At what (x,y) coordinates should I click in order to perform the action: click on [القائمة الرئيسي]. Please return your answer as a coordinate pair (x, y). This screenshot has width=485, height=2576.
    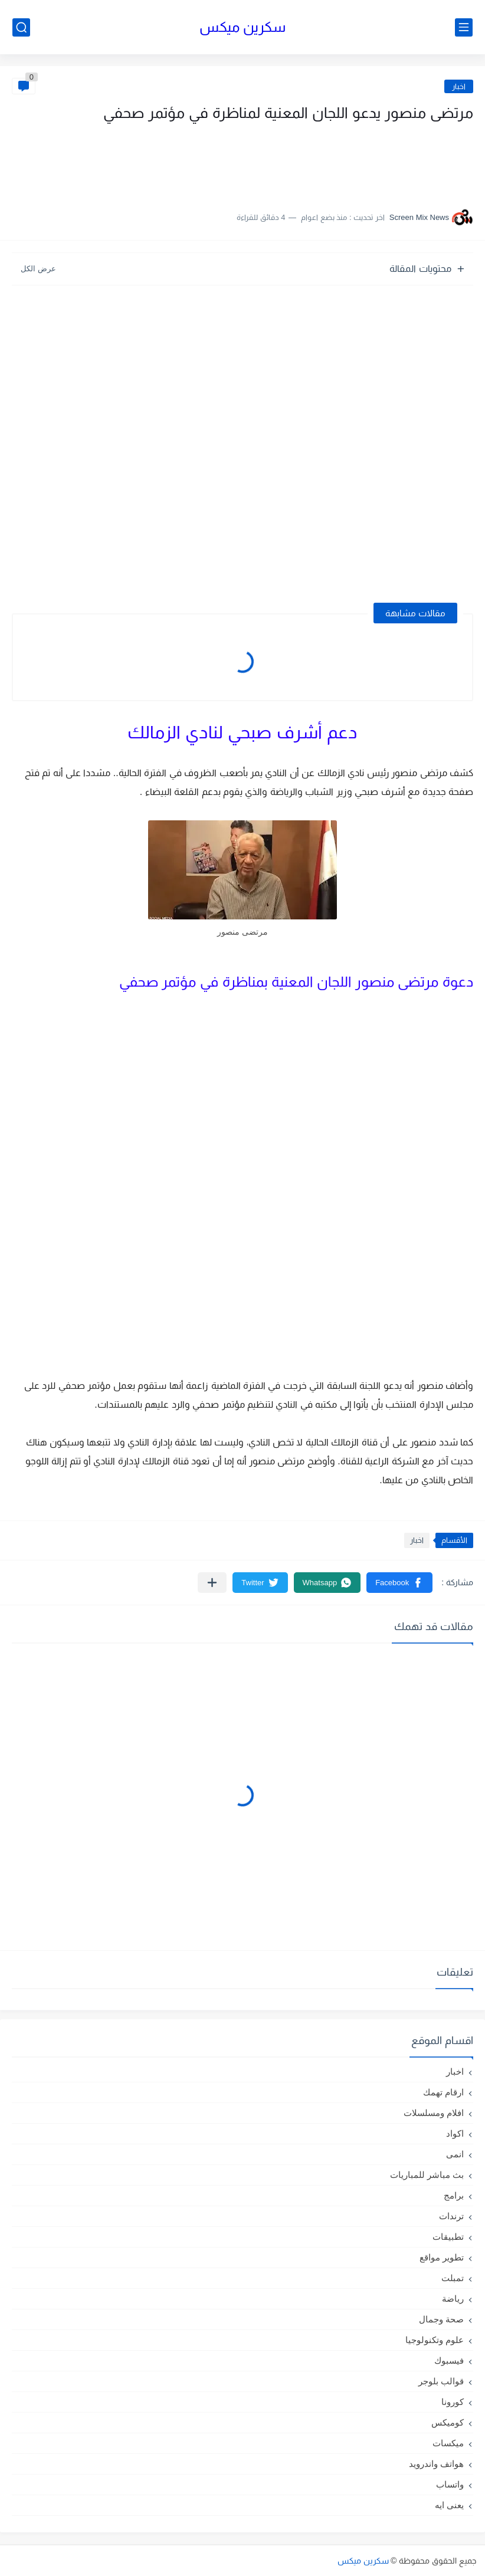
    Looking at the image, I should click on (464, 27).